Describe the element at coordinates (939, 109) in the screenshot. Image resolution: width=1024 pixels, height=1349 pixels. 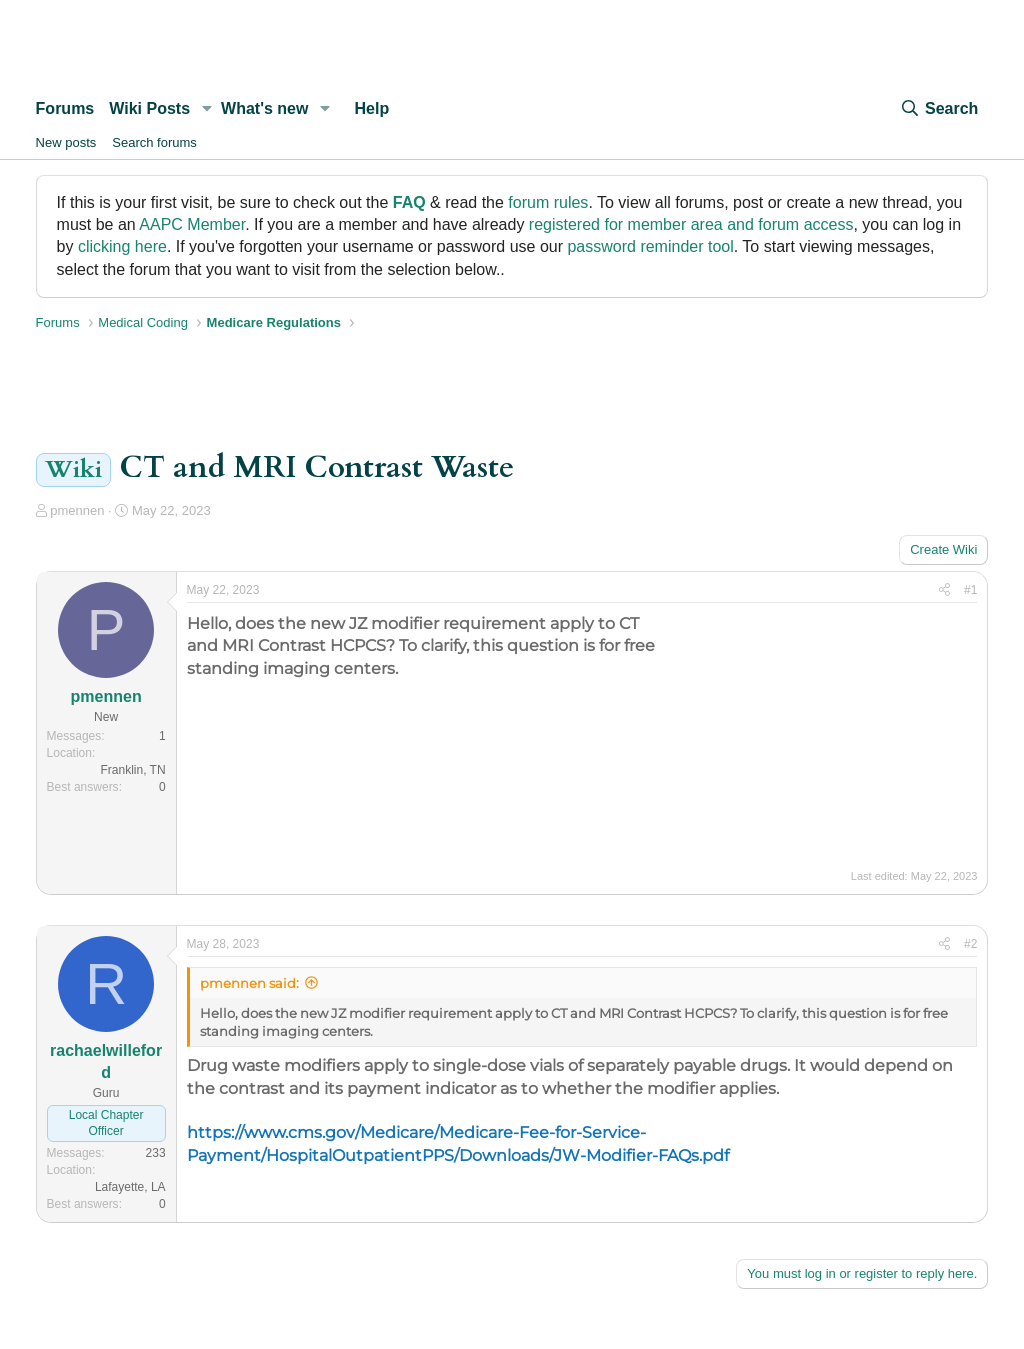
I see `[Search]` at that location.